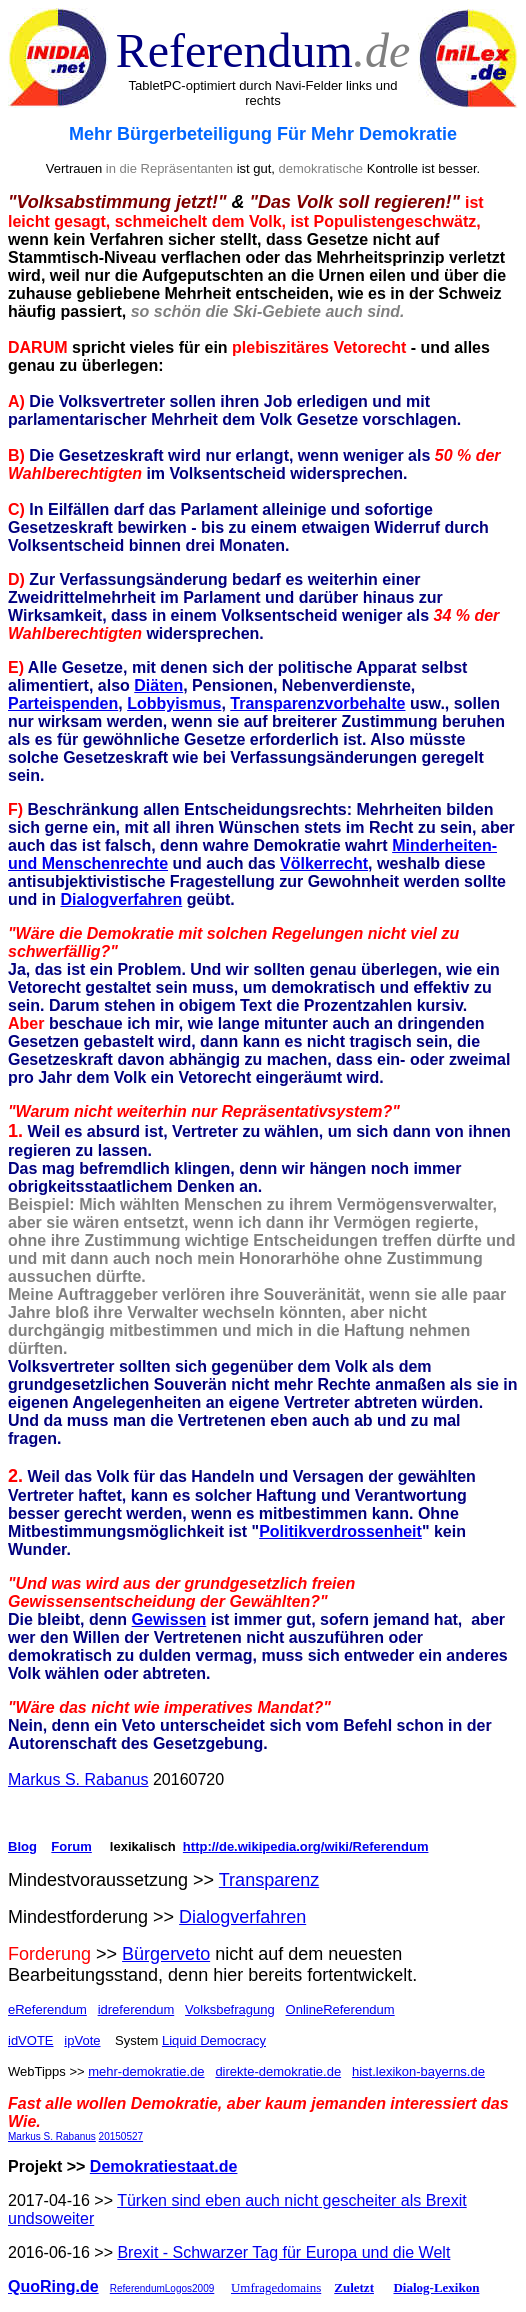 This screenshot has width=526, height=2312. Describe the element at coordinates (436, 2287) in the screenshot. I see `Dialog-Lexikon` at that location.